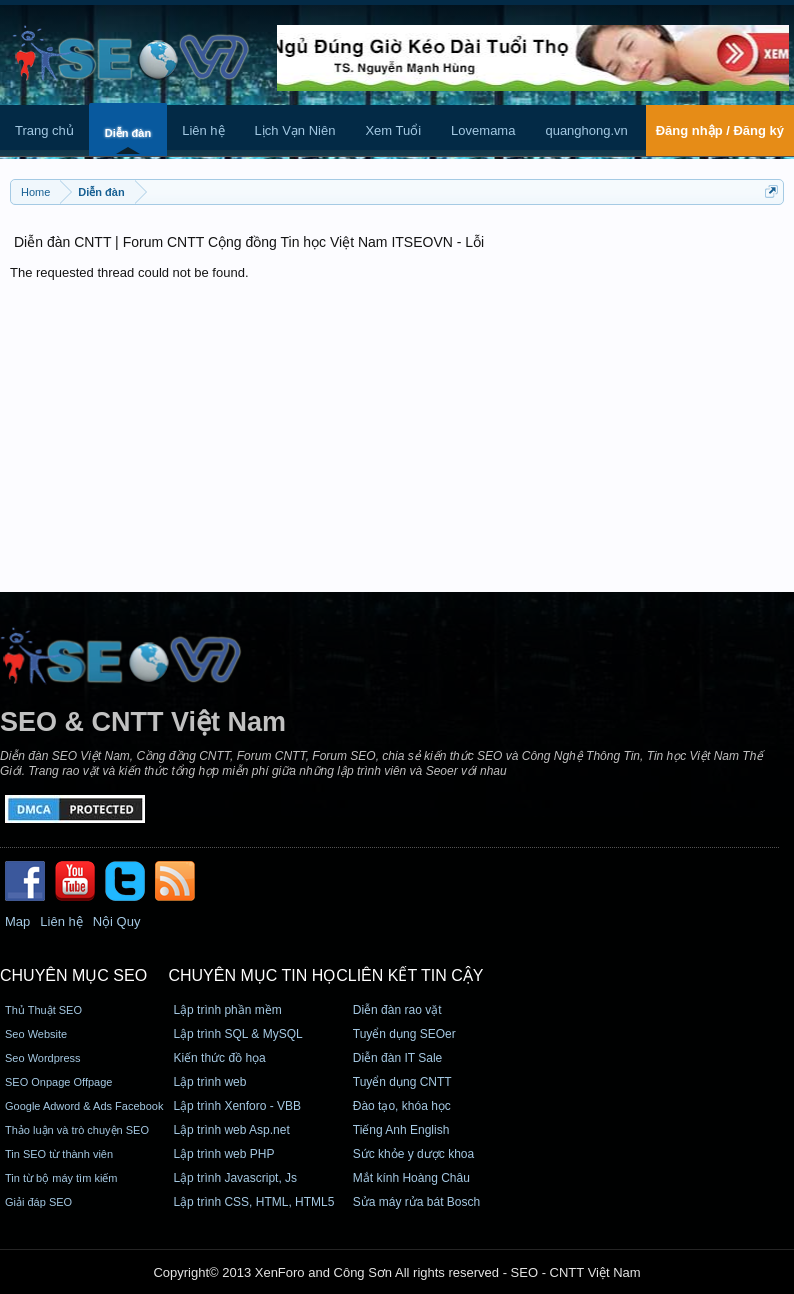  I want to click on CHUYÊN MỤC TIN HỌC, so click(257, 975).